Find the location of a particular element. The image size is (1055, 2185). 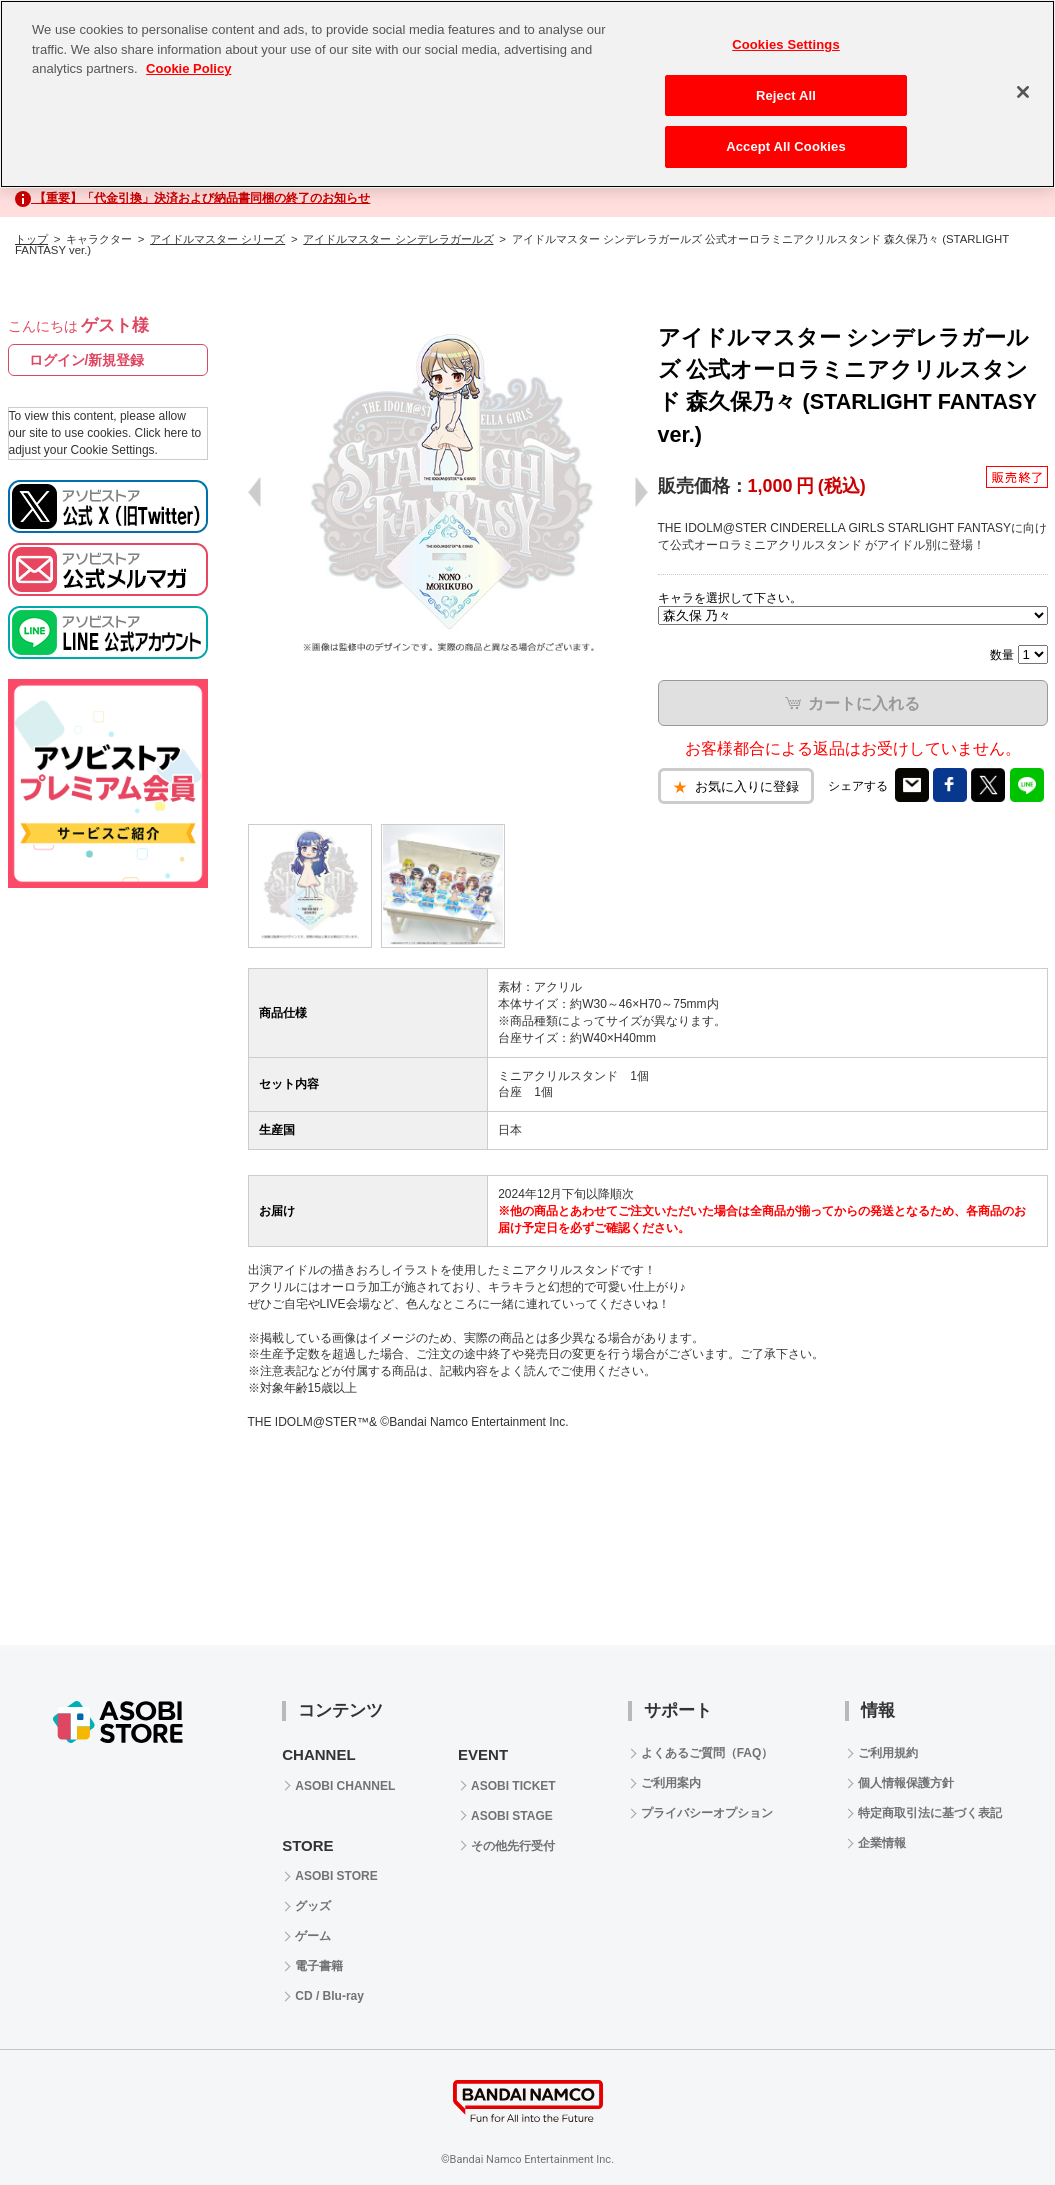

CD / Blu-ray is located at coordinates (329, 1996).